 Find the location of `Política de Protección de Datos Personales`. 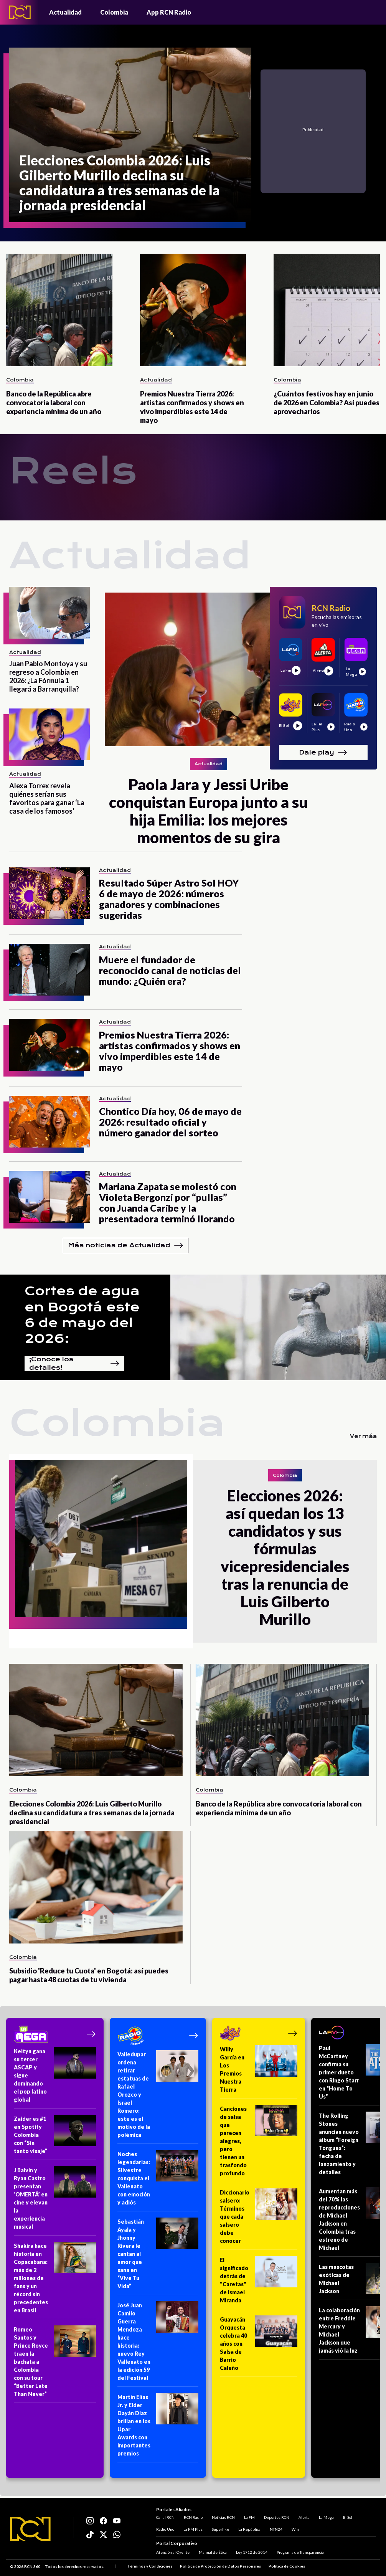

Política de Protección de Datos Personales is located at coordinates (220, 2566).